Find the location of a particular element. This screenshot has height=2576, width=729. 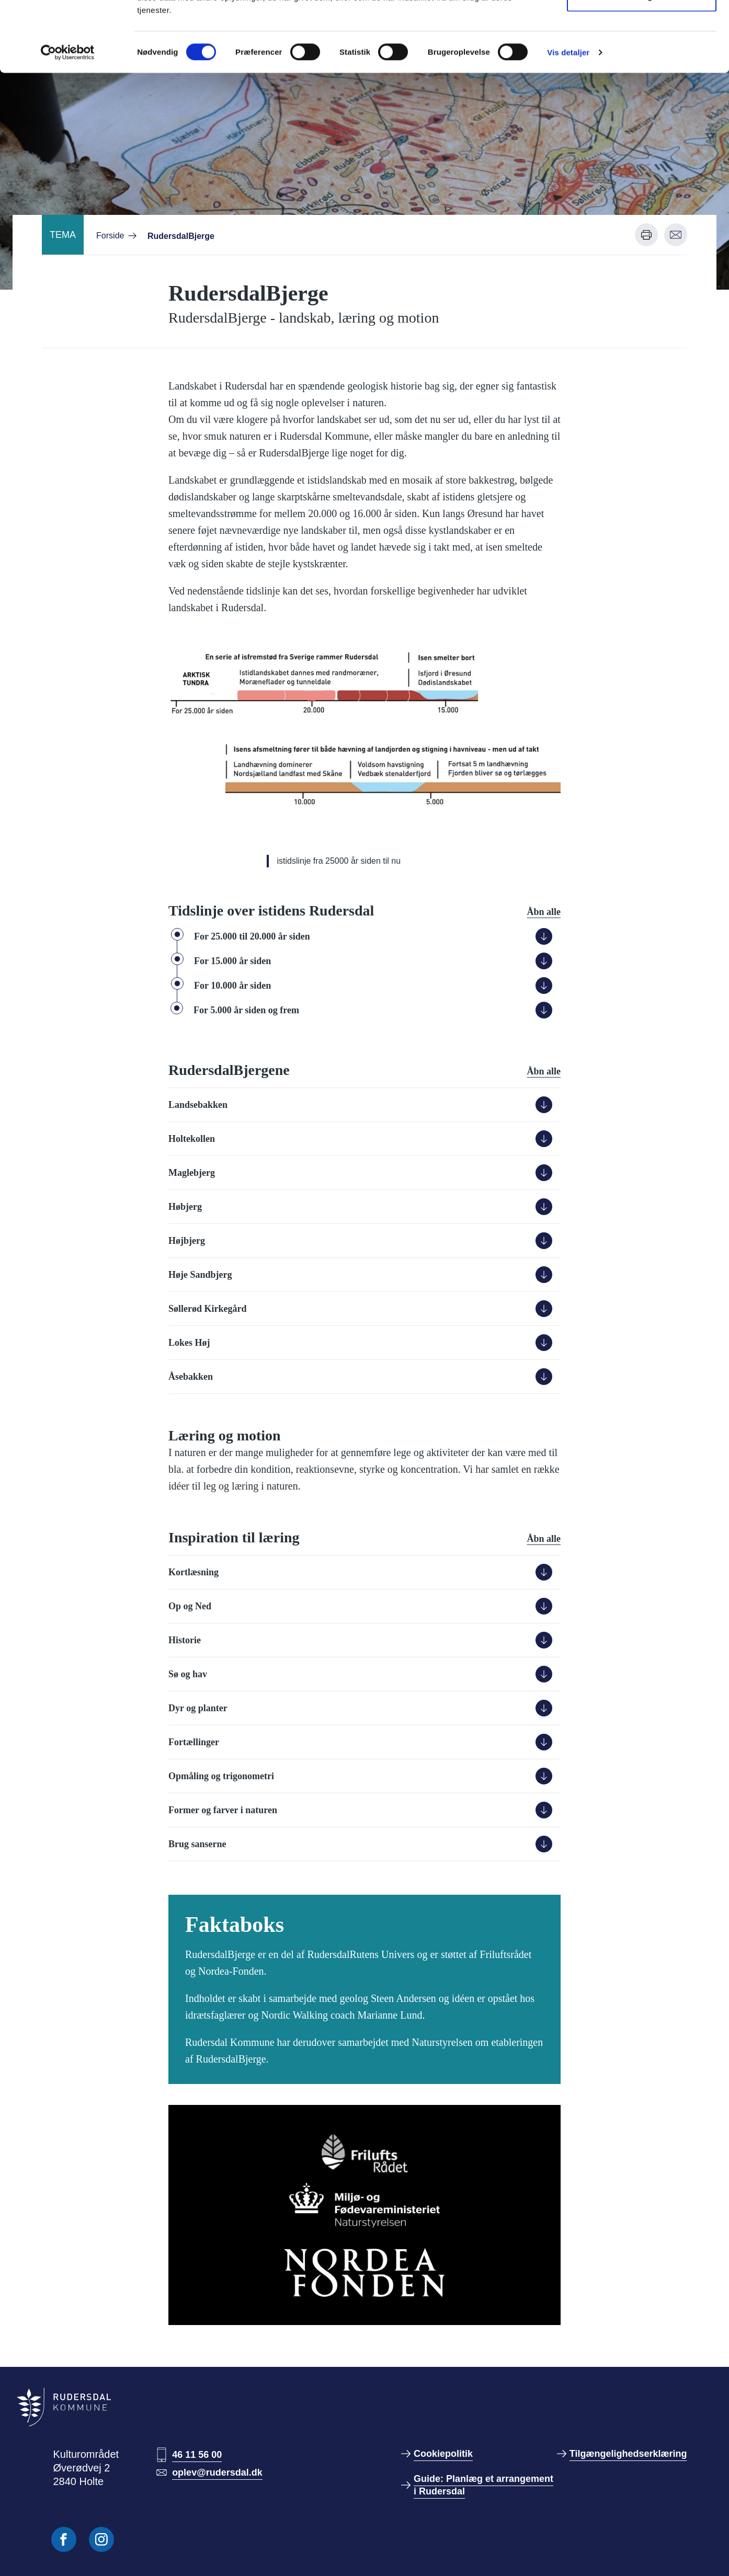

[Cookiebot af Usercentrics - åbner i et nyt vindue] is located at coordinates (67, 118).